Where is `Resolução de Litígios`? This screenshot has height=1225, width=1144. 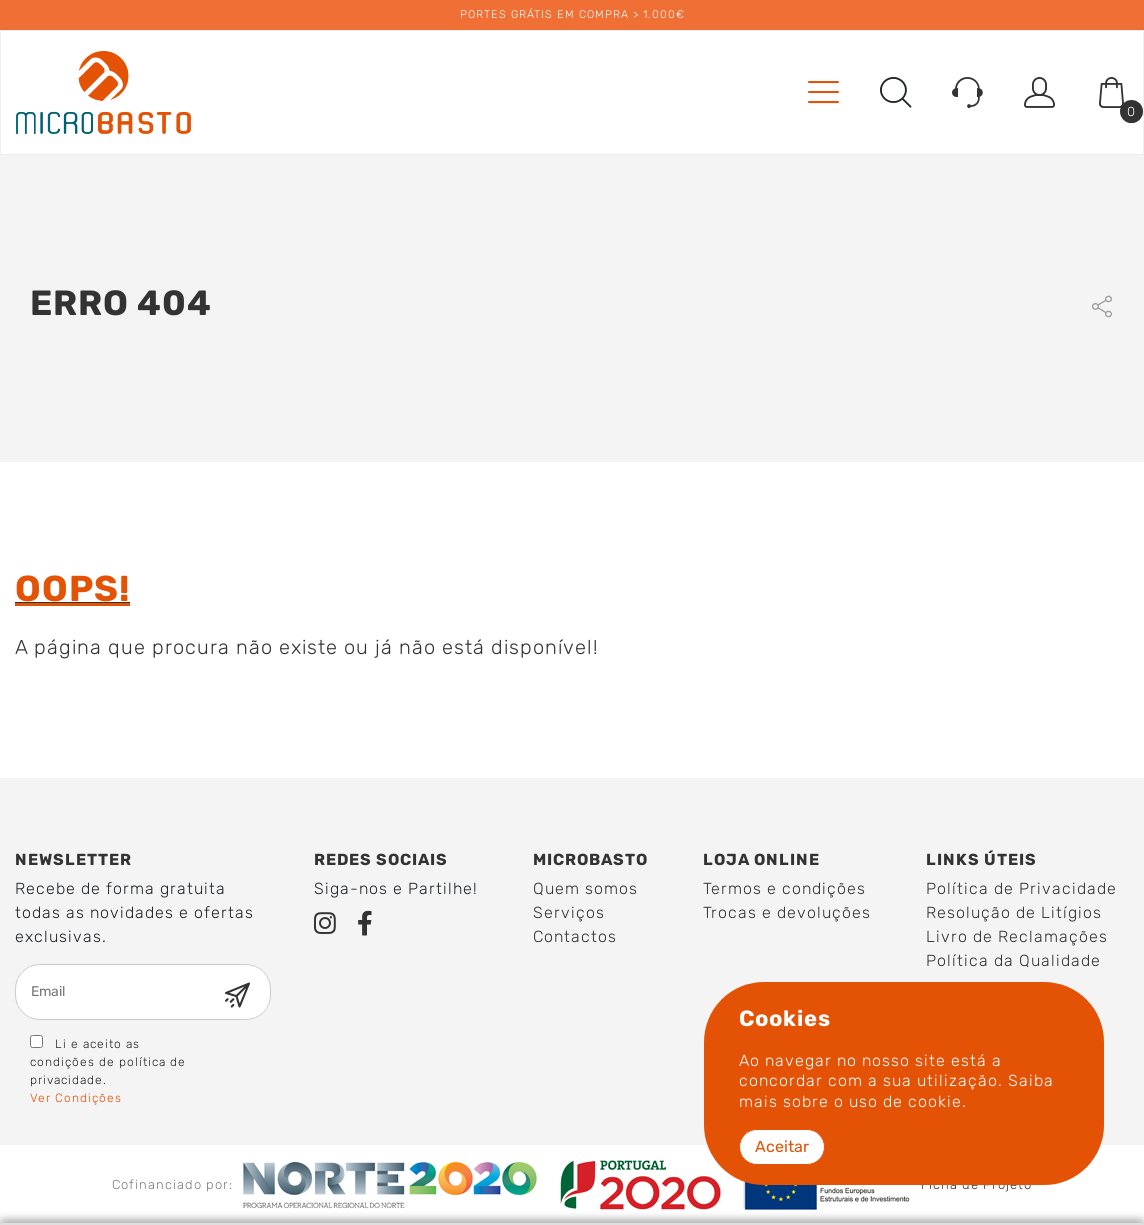
Resolução de Litígios is located at coordinates (1014, 912).